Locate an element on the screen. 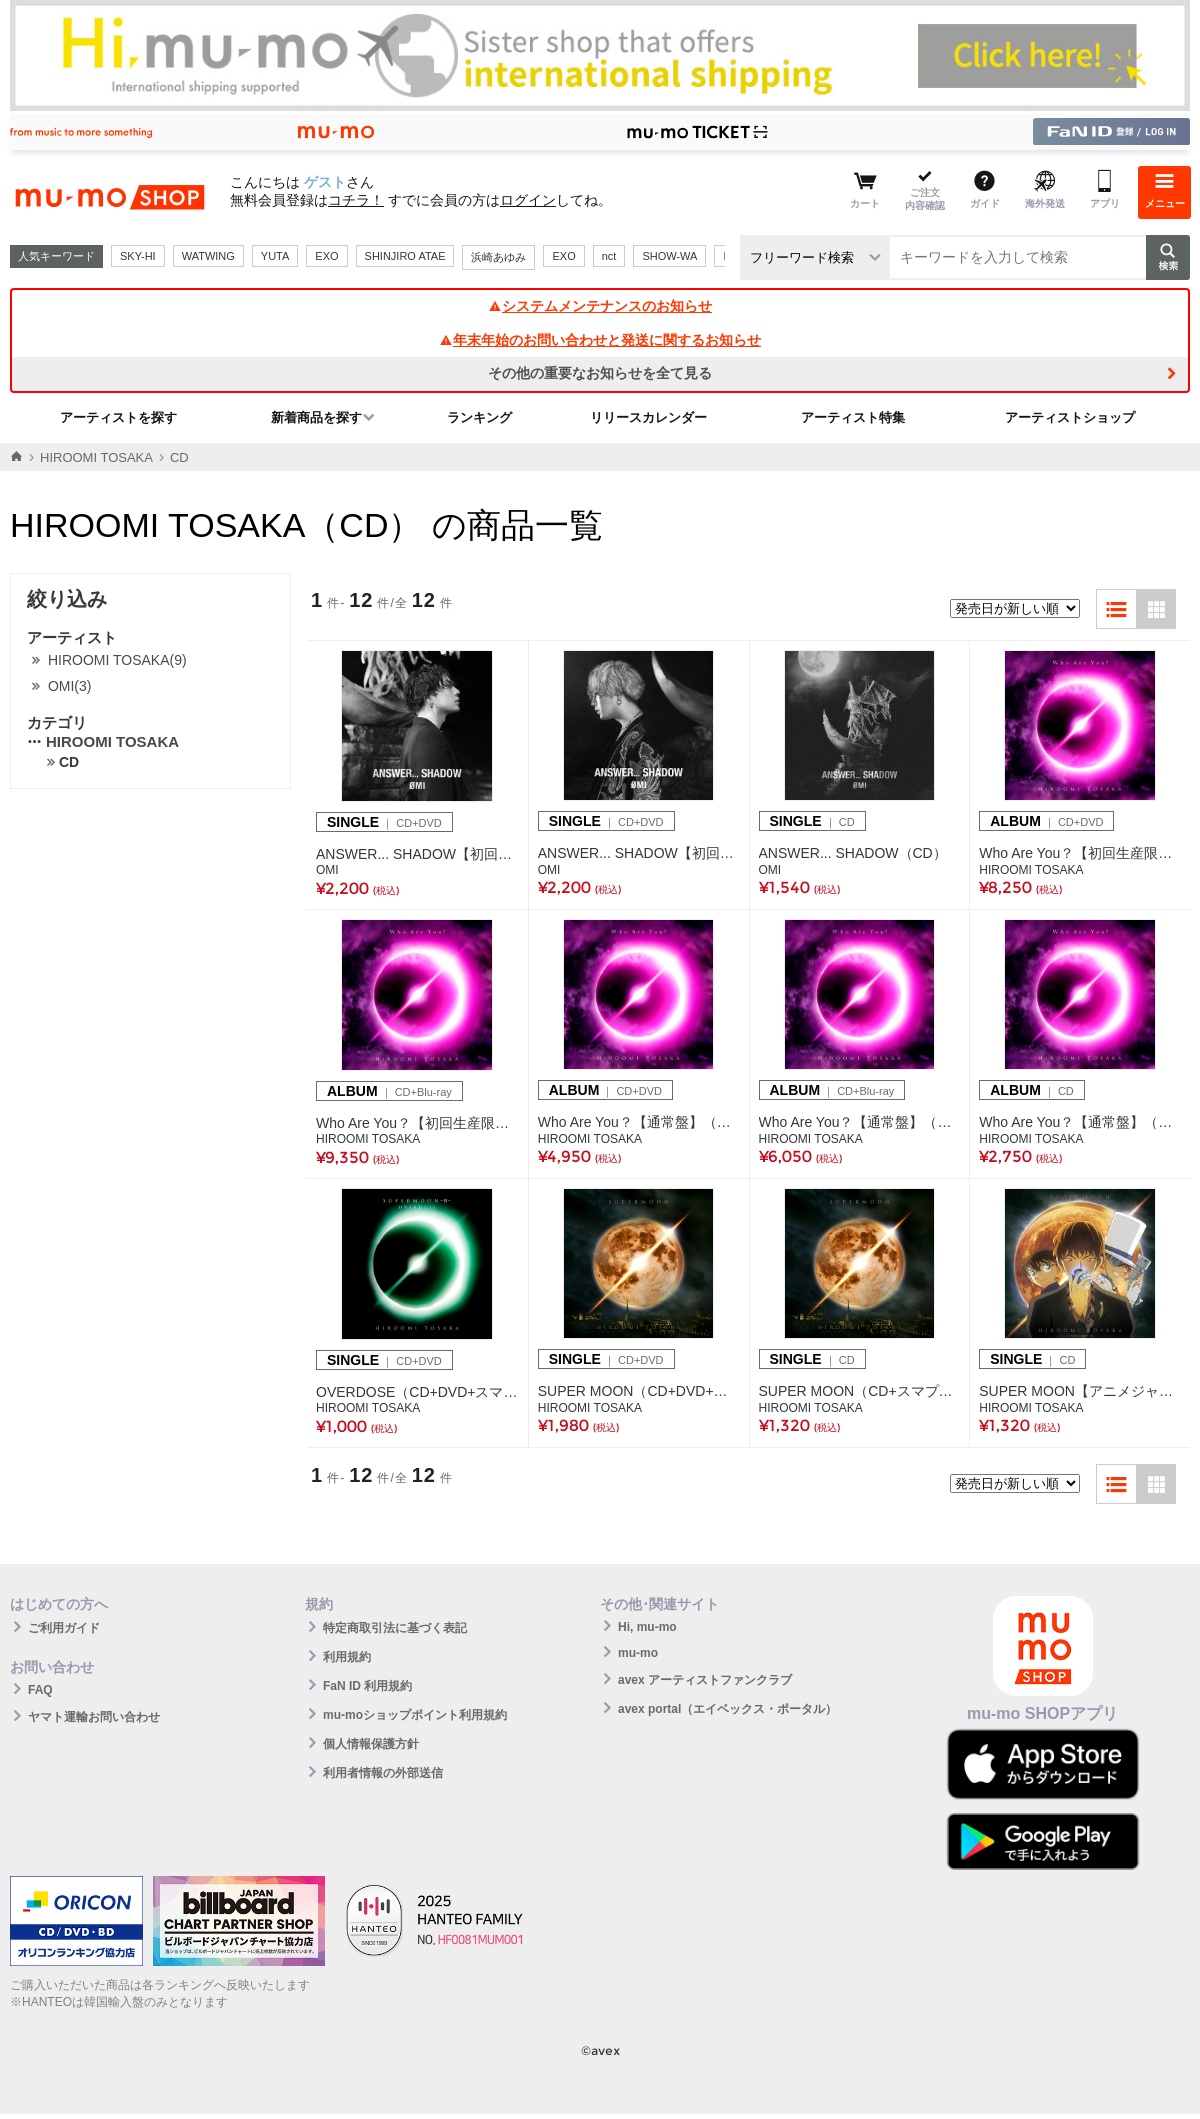 The height and width of the screenshot is (2119, 1200). HIROOMI TOSAKA is located at coordinates (96, 457).